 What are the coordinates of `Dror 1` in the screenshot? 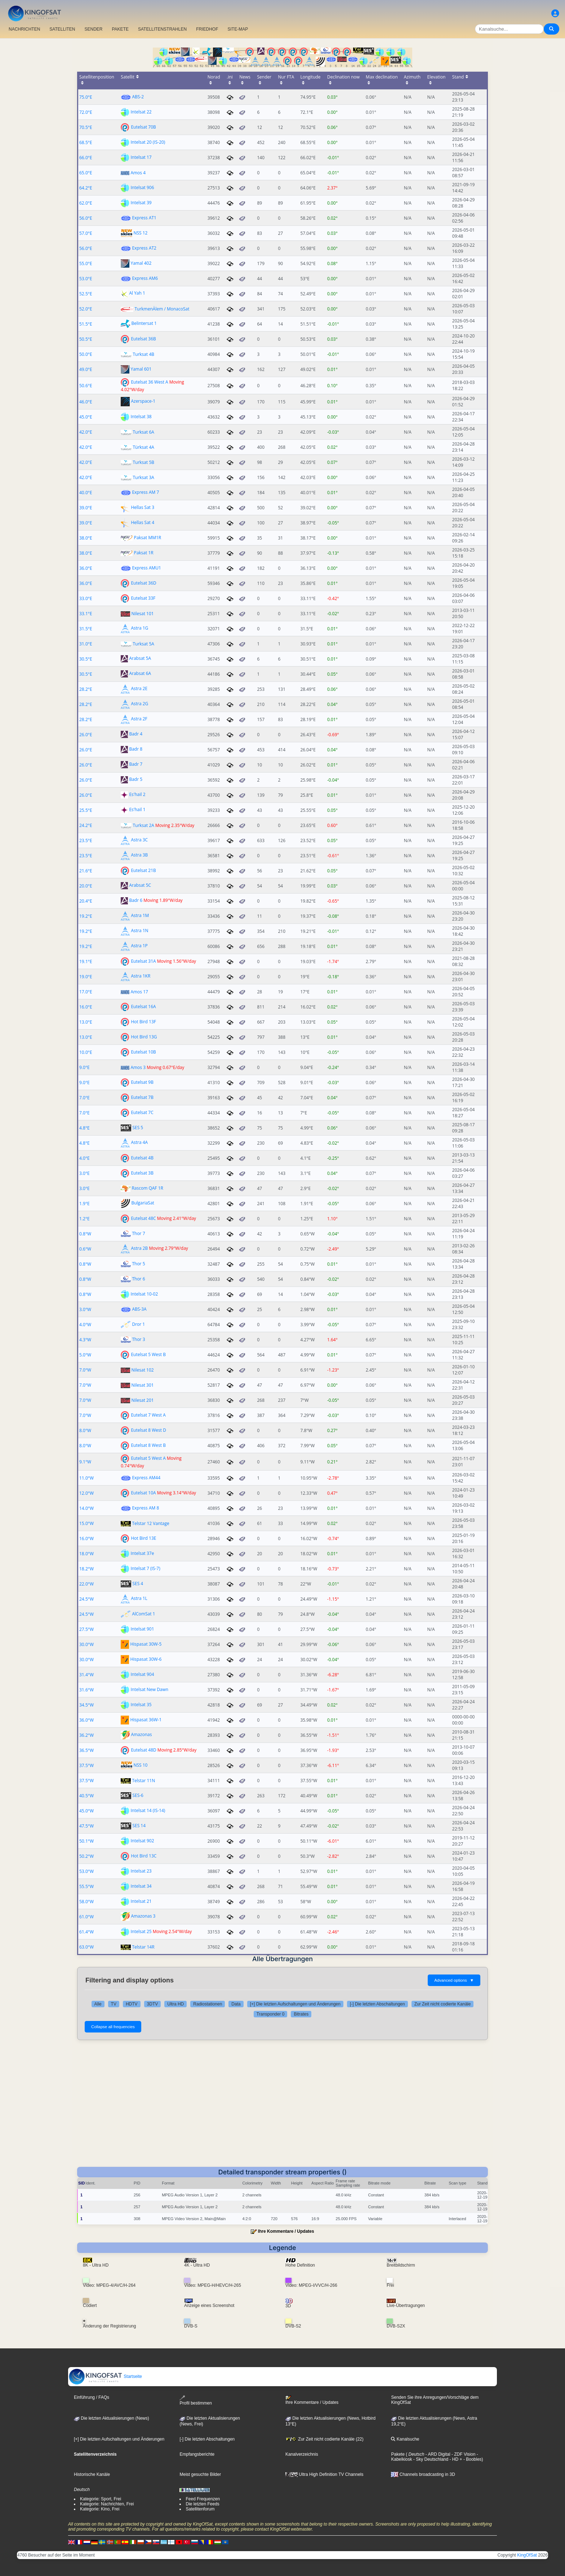 It's located at (138, 1324).